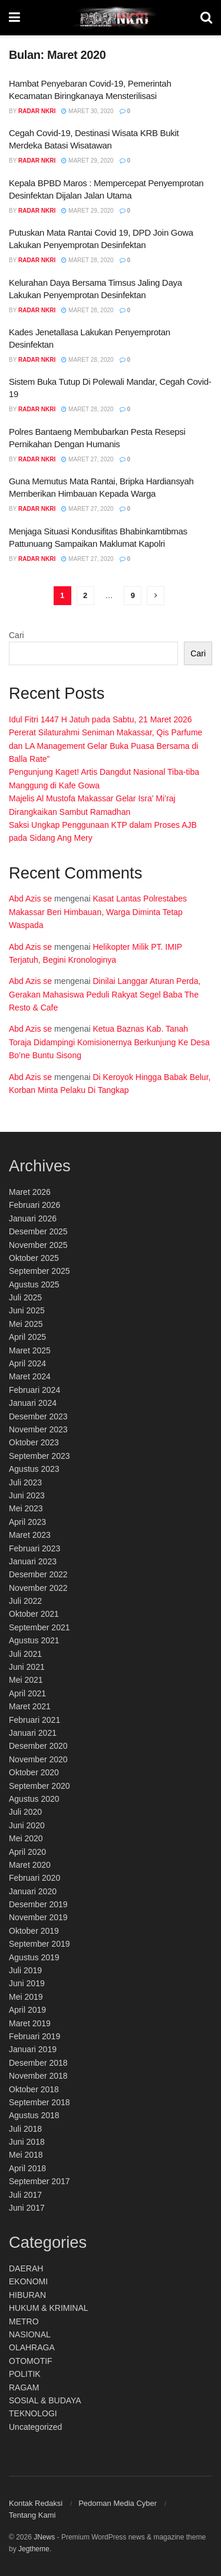 The width and height of the screenshot is (221, 2576). Describe the element at coordinates (33, 1733) in the screenshot. I see `Januari 2021` at that location.